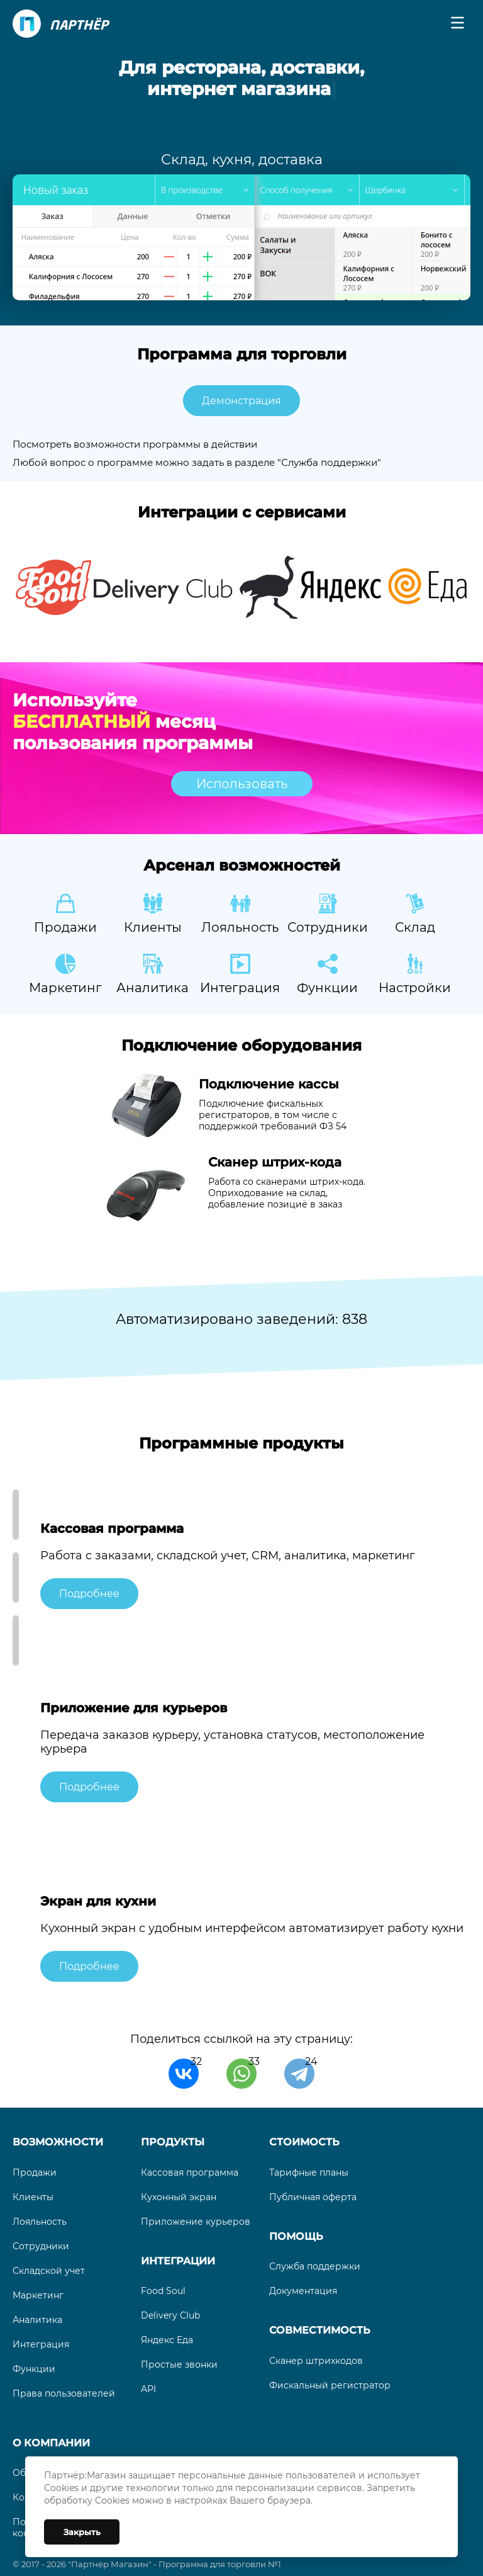 The height and width of the screenshot is (2576, 483). Describe the element at coordinates (170, 2315) in the screenshot. I see `Delivery Club` at that location.